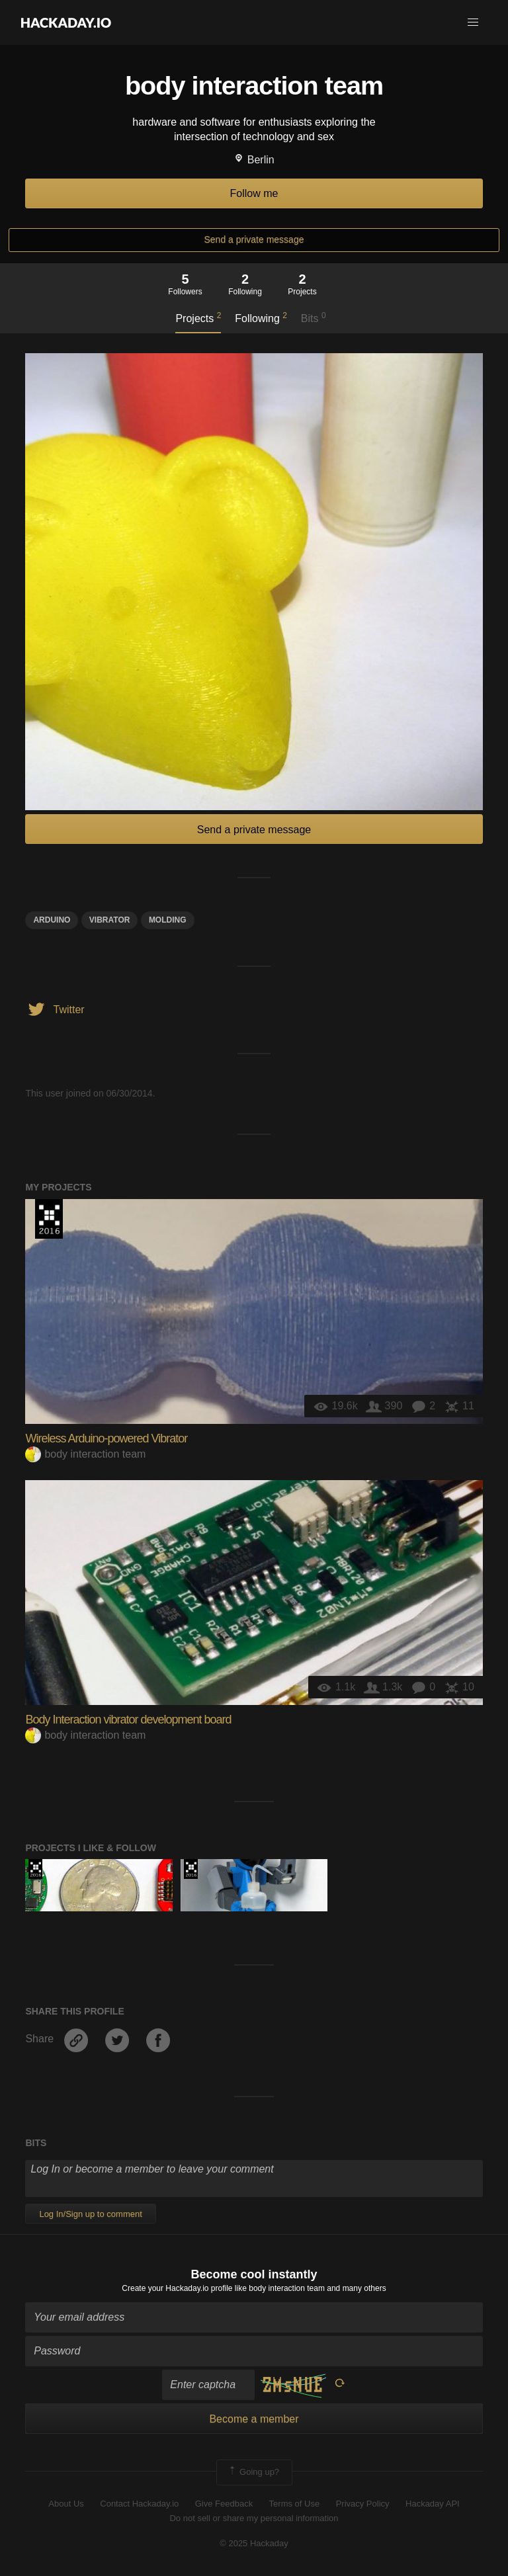 The image size is (508, 2576). Describe the element at coordinates (253, 2419) in the screenshot. I see `Become a member` at that location.